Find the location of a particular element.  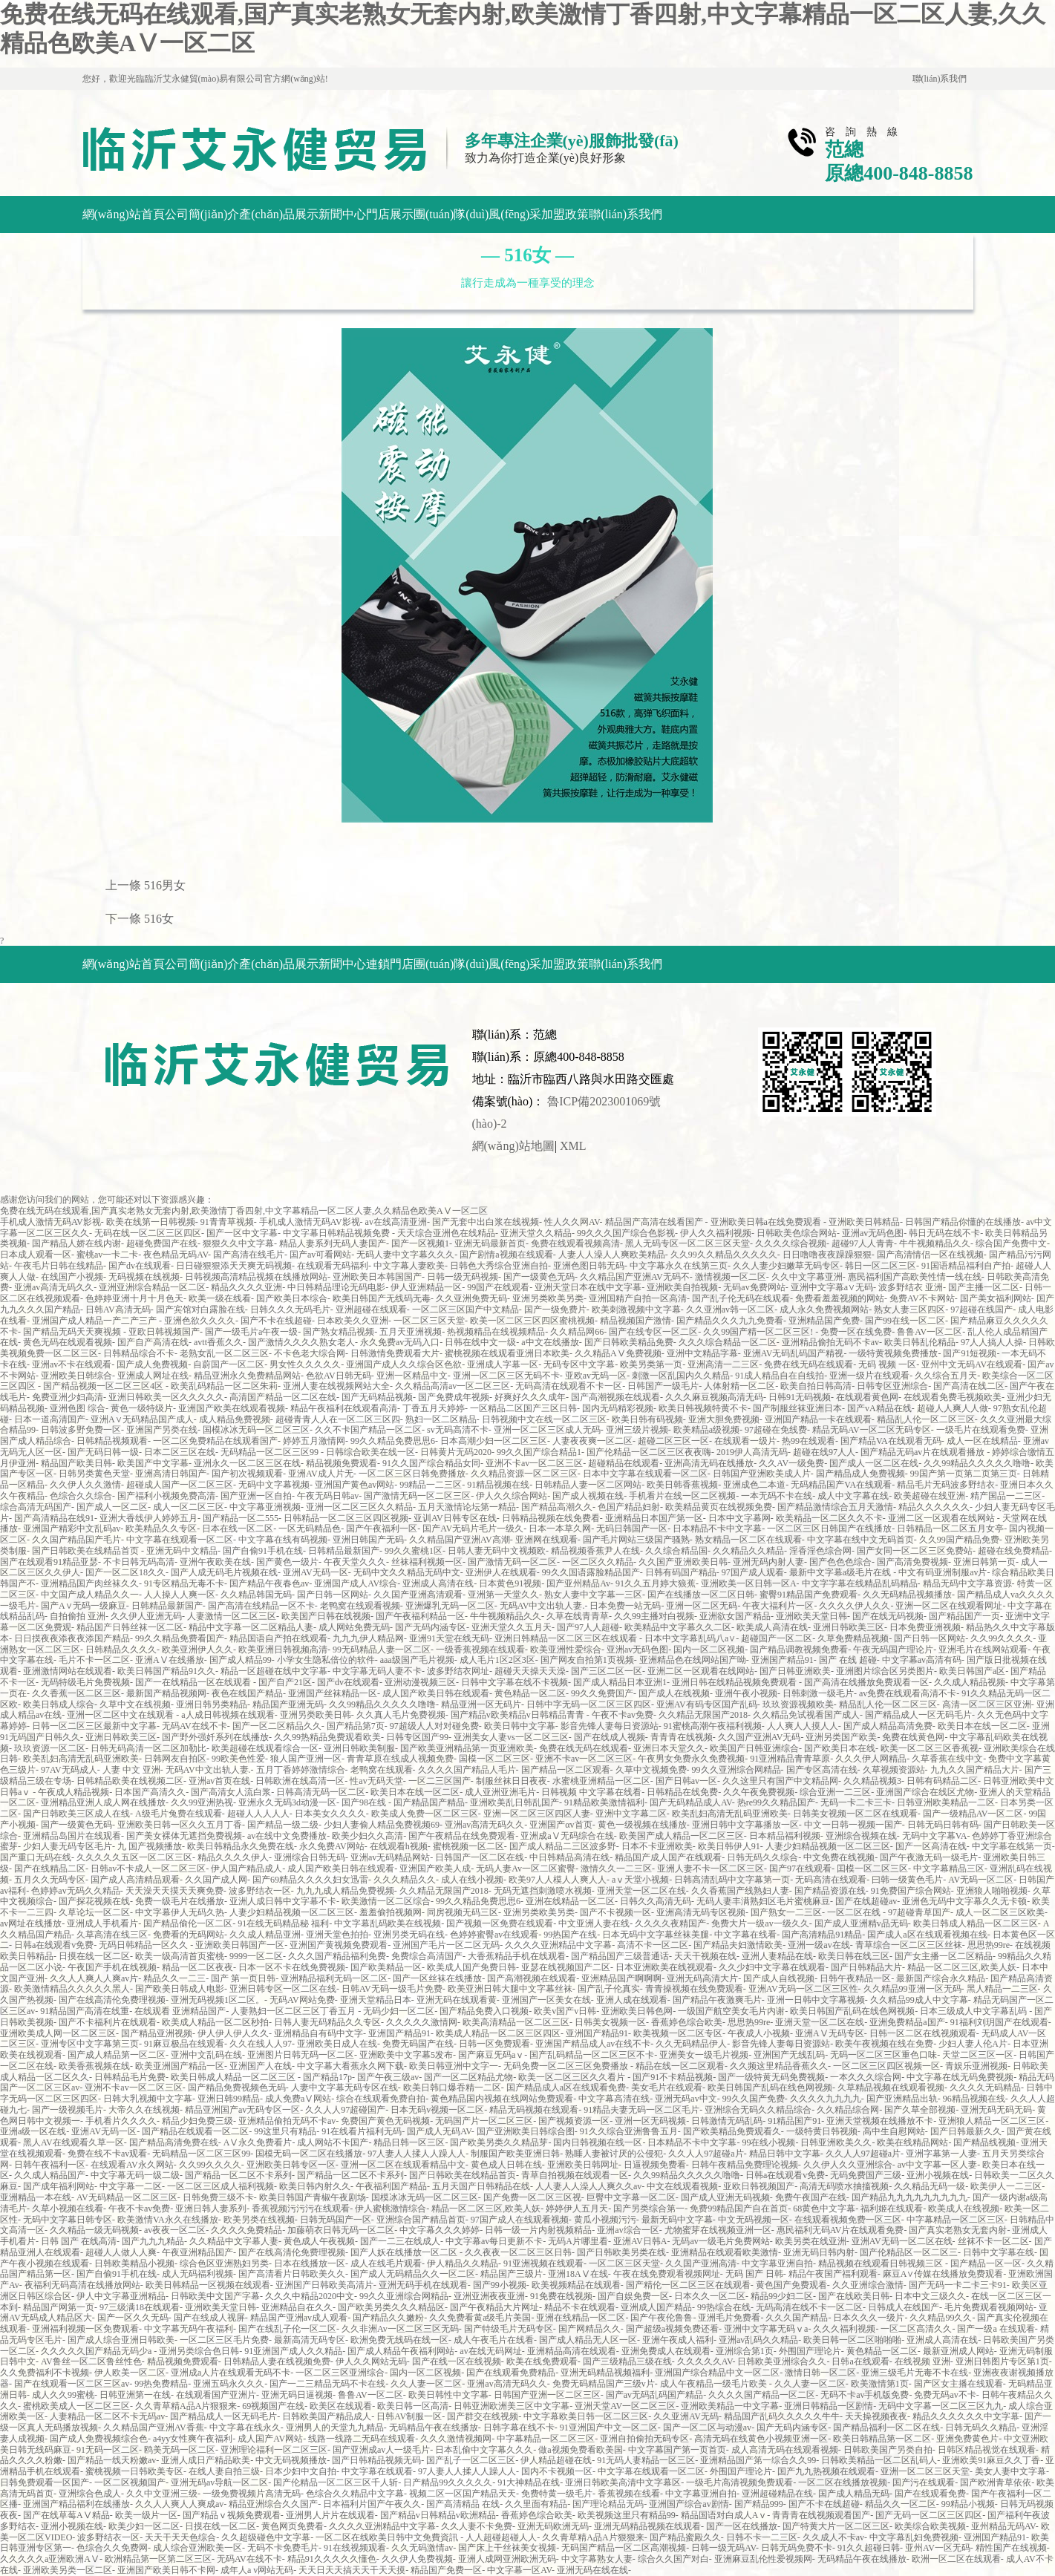

日韩刺激一级毛片 is located at coordinates (818, 1693).